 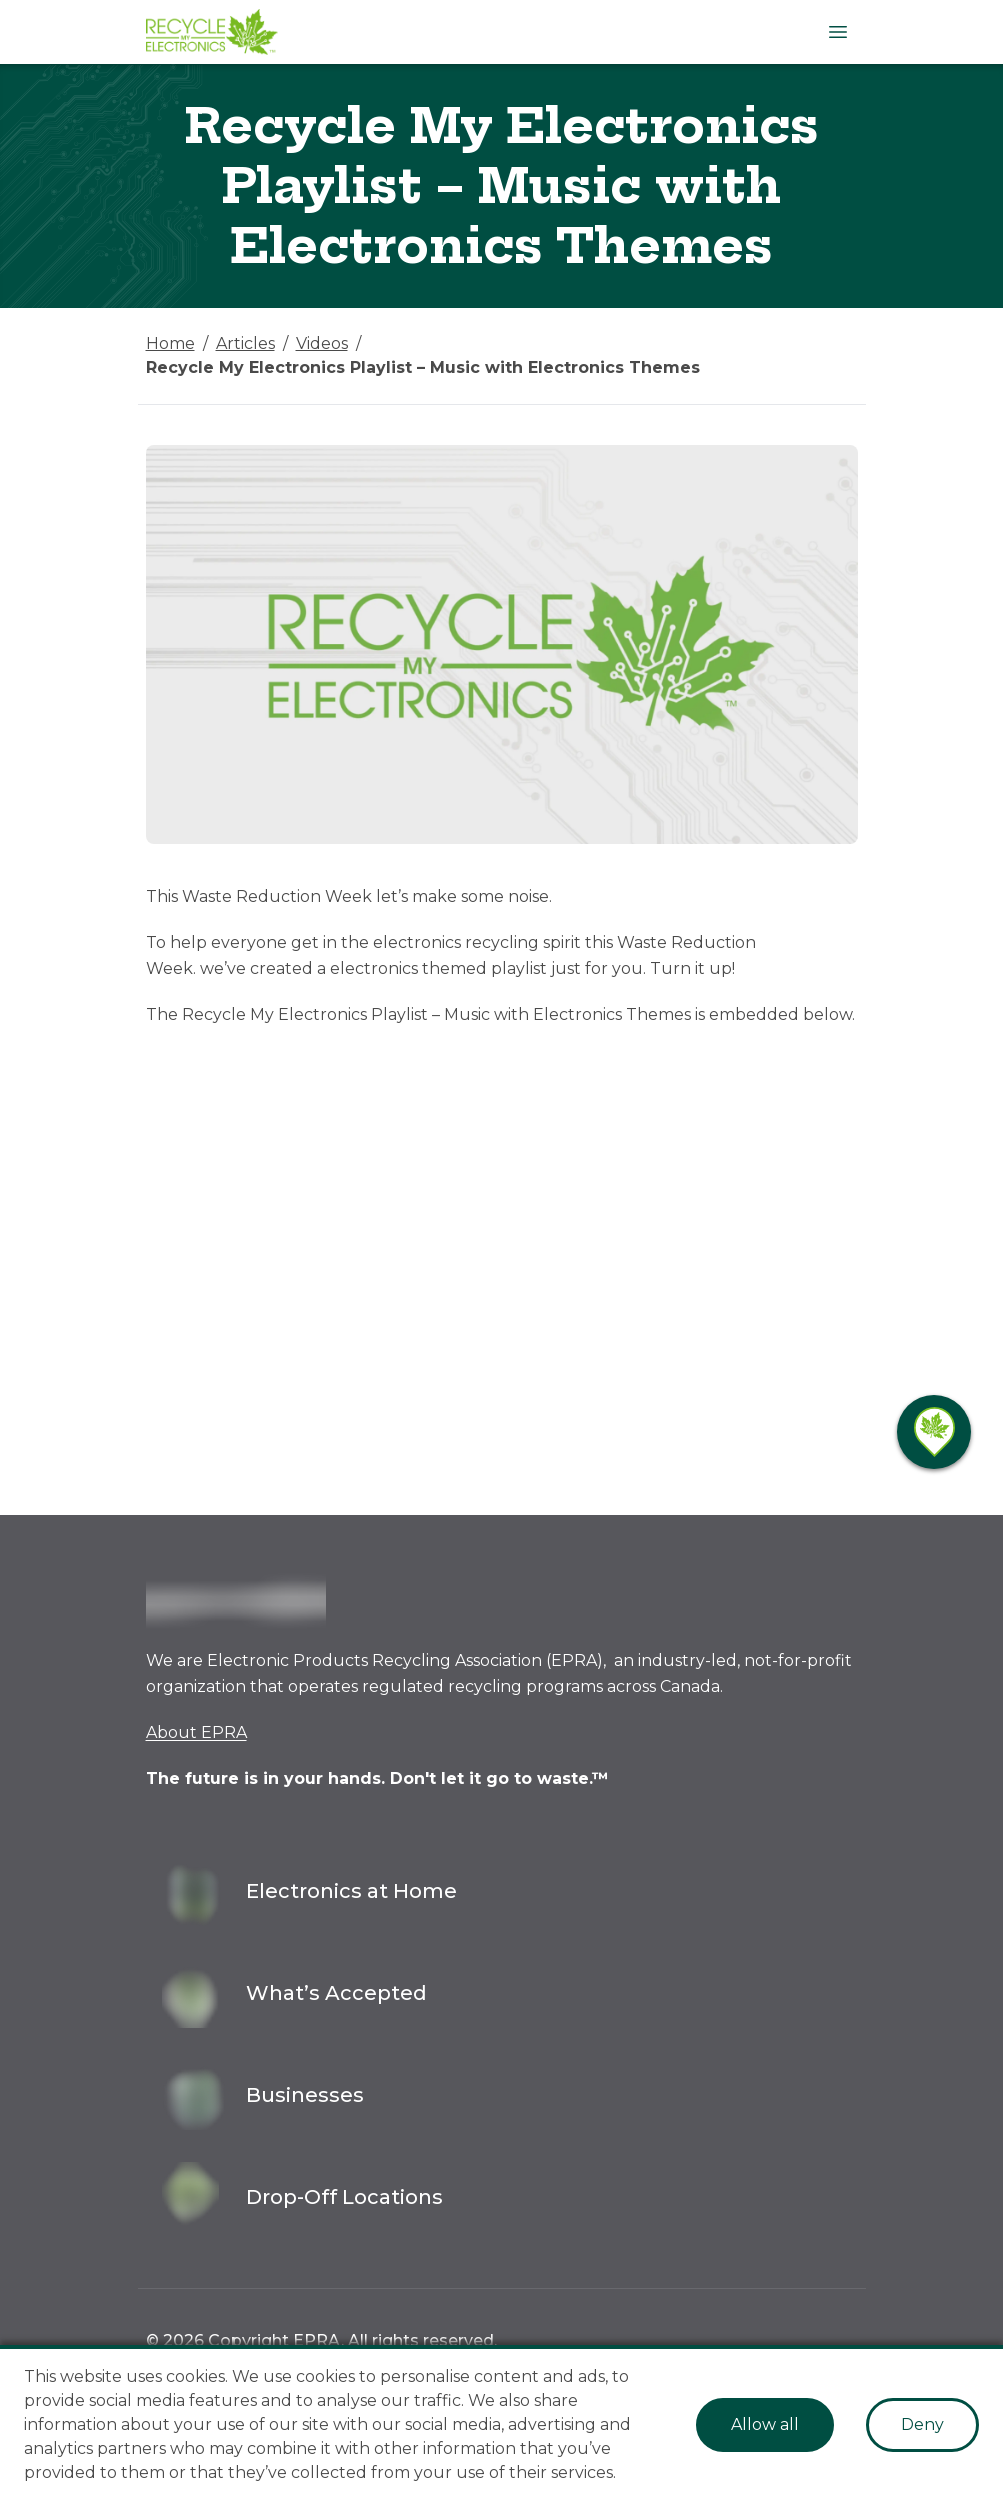 I want to click on Allow all [Accept cookies], so click(x=765, y=2424).